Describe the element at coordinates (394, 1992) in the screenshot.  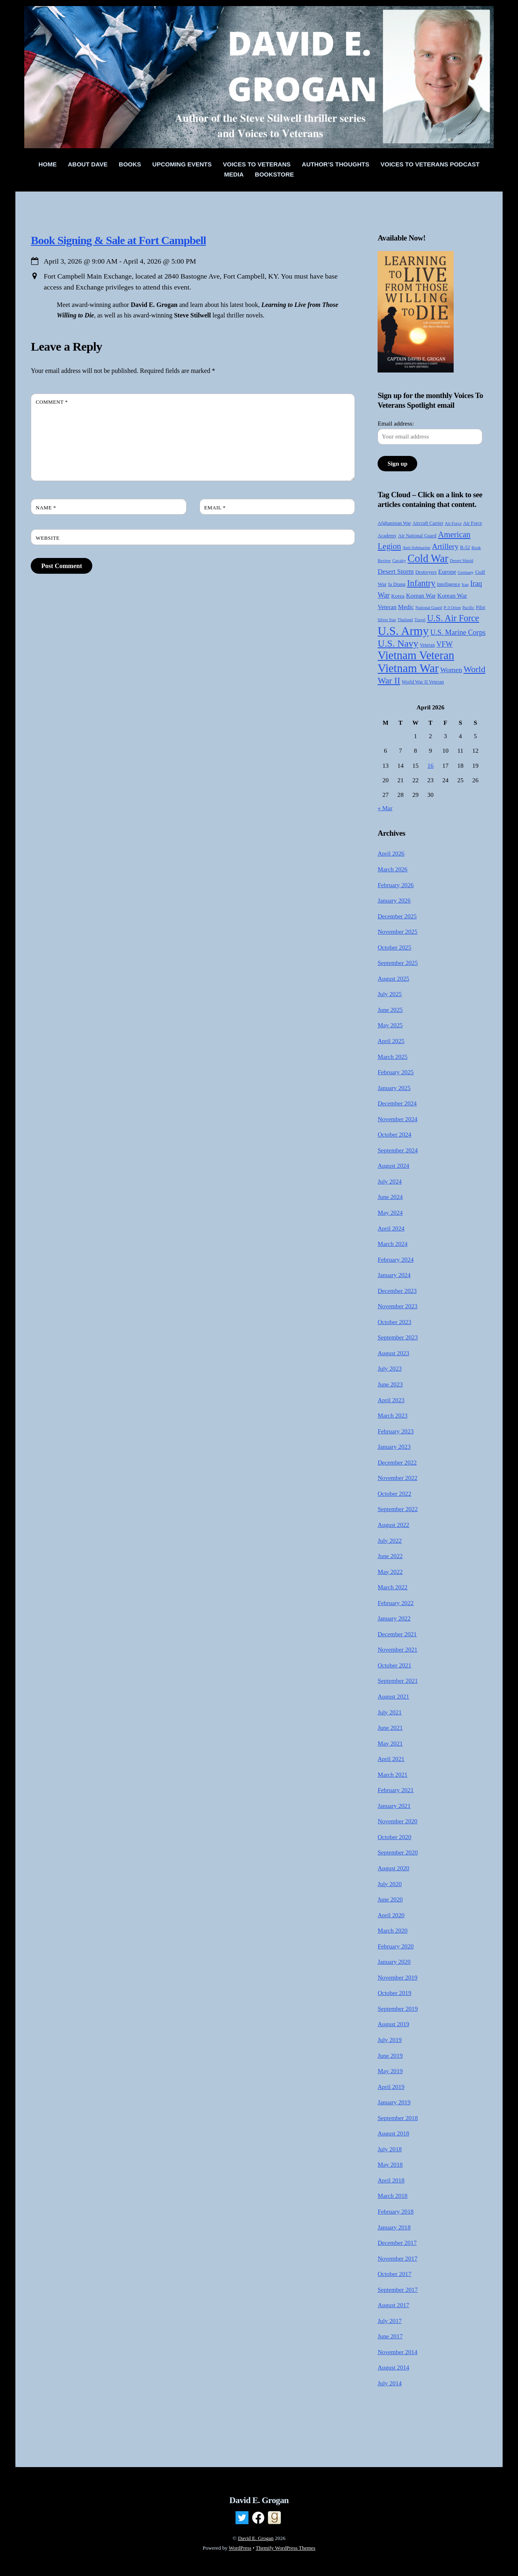
I see `October 2019` at that location.